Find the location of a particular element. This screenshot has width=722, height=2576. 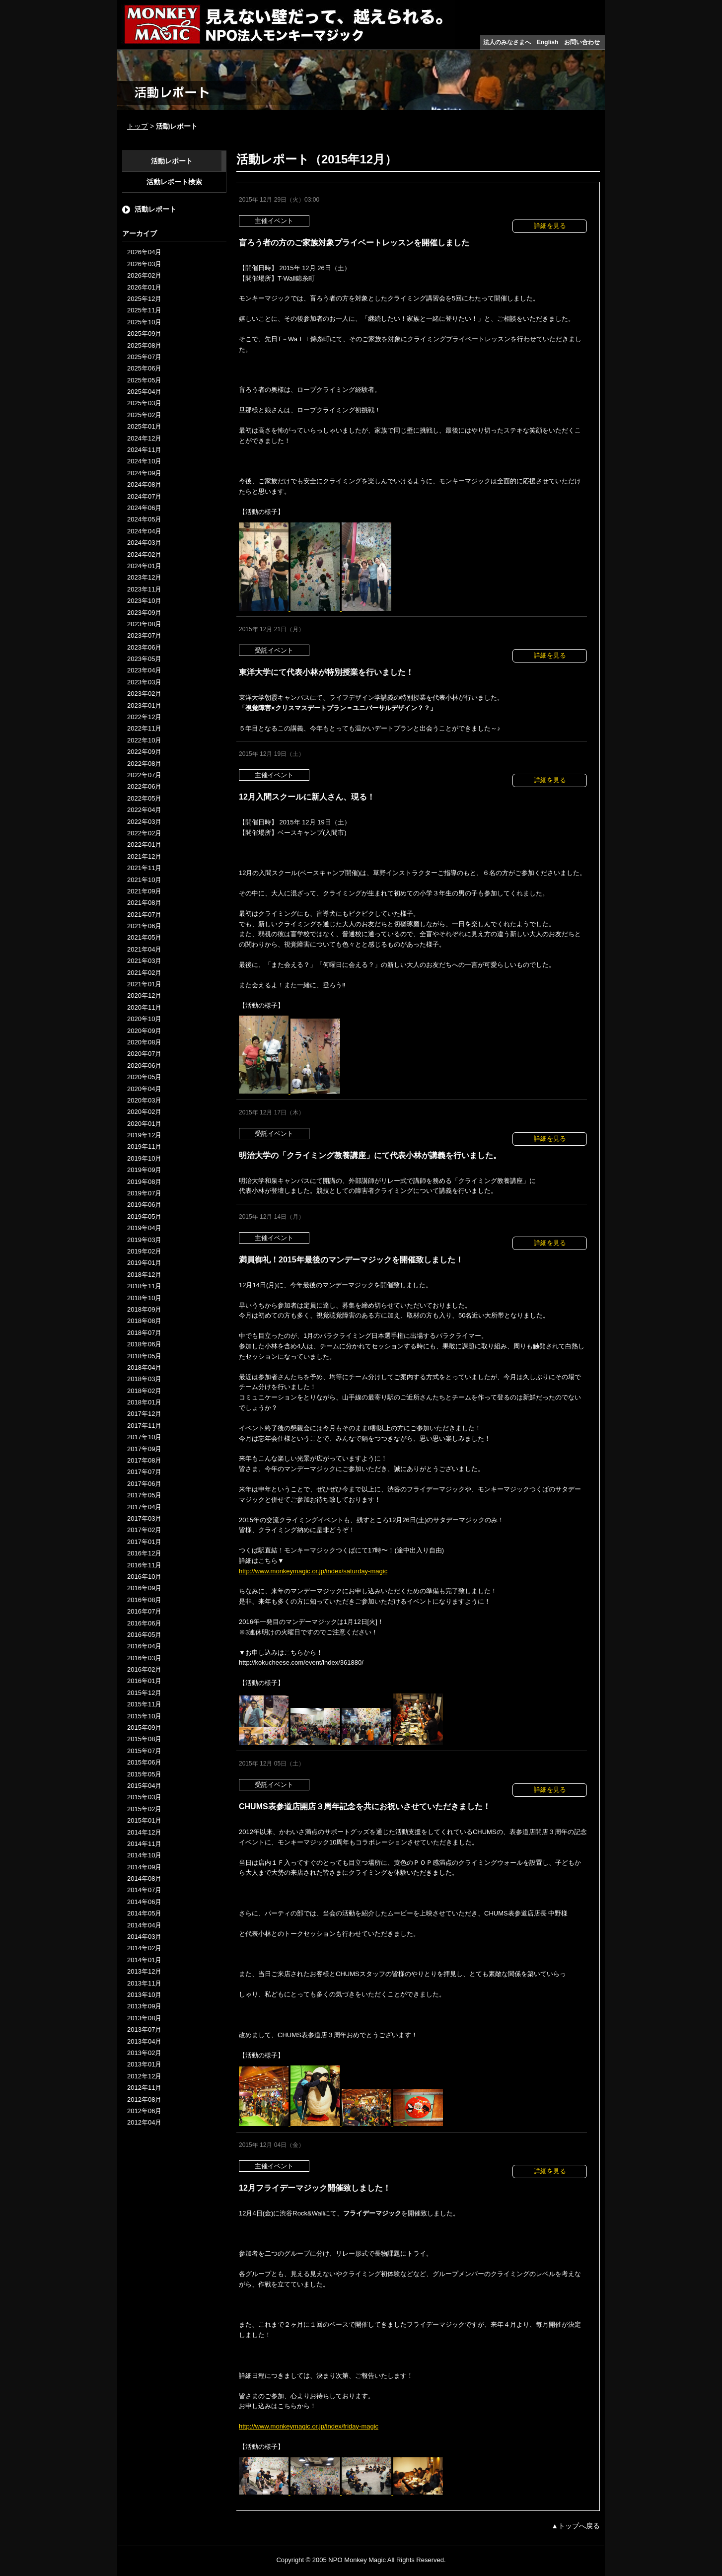

2021年10月 is located at coordinates (144, 879).